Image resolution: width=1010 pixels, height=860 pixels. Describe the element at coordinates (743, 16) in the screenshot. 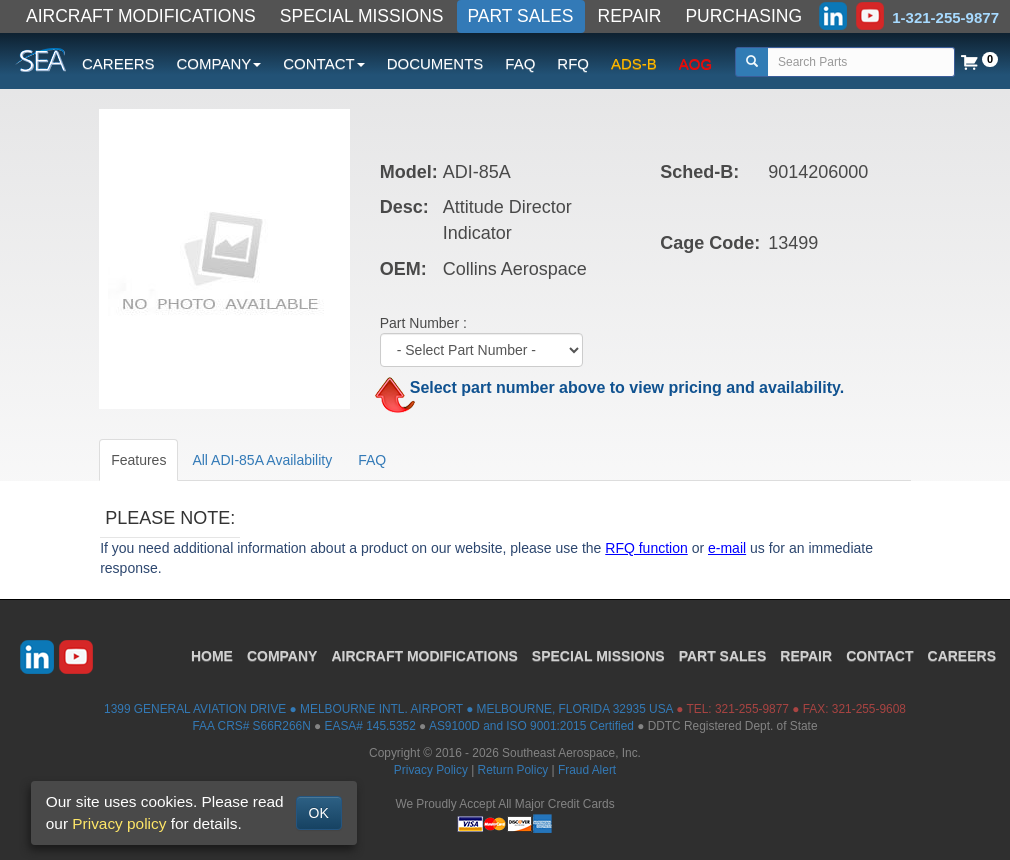

I see `PURCHASING` at that location.